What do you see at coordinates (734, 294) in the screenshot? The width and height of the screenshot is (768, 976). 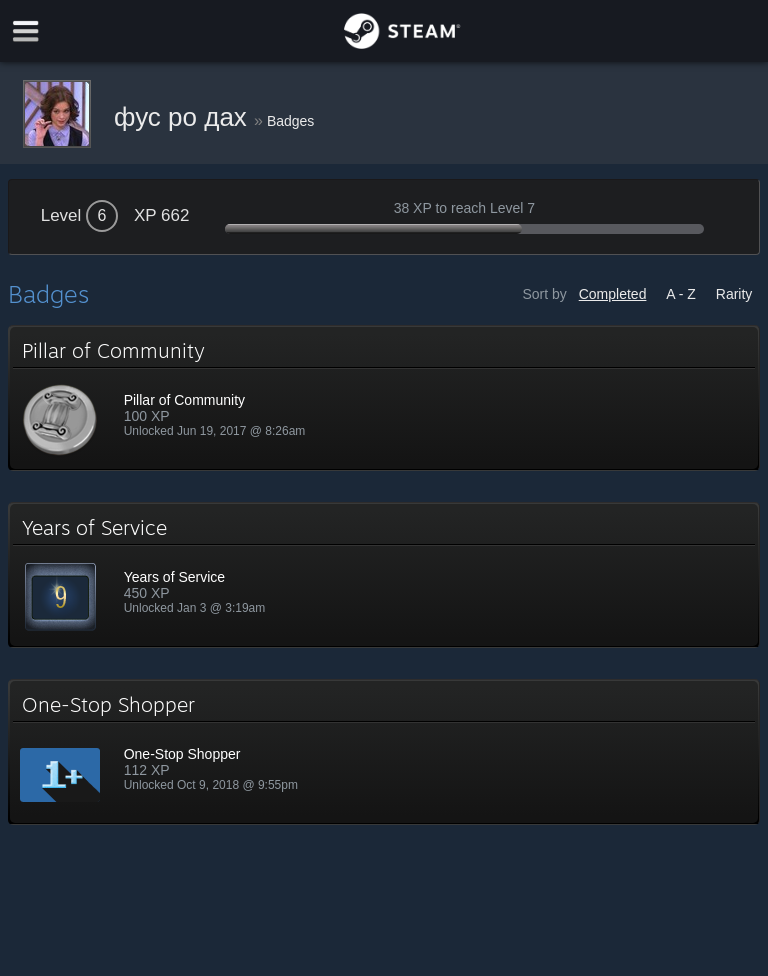 I see `Rarity` at bounding box center [734, 294].